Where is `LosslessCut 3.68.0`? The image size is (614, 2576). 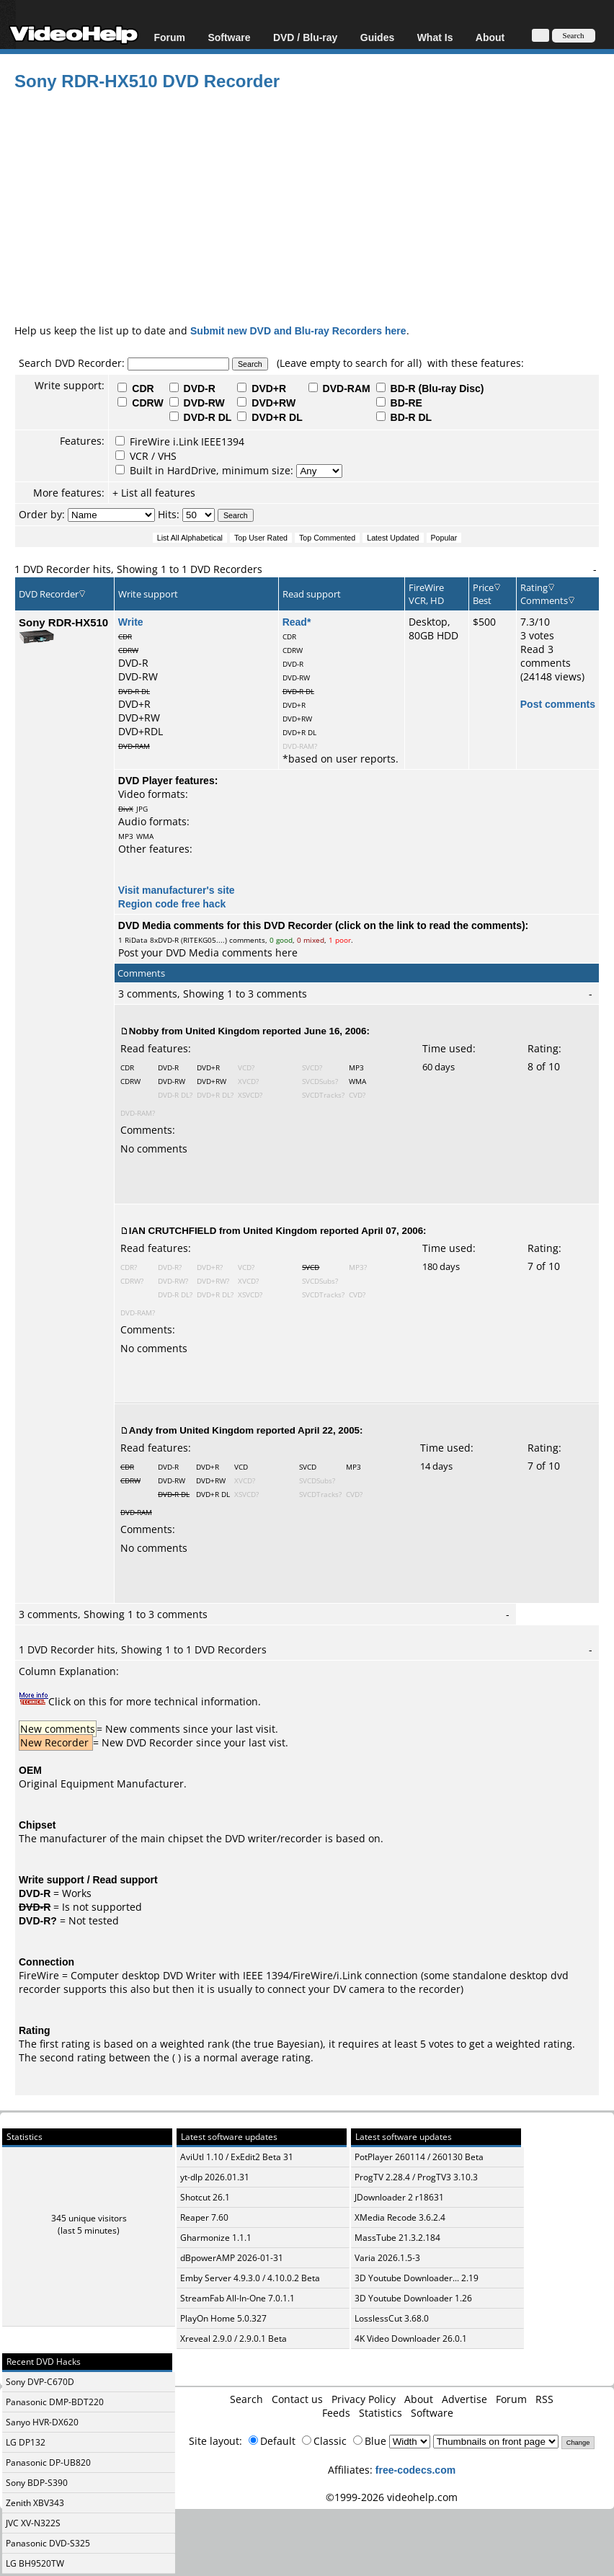
LosslessCut 3.68.0 is located at coordinates (392, 2318).